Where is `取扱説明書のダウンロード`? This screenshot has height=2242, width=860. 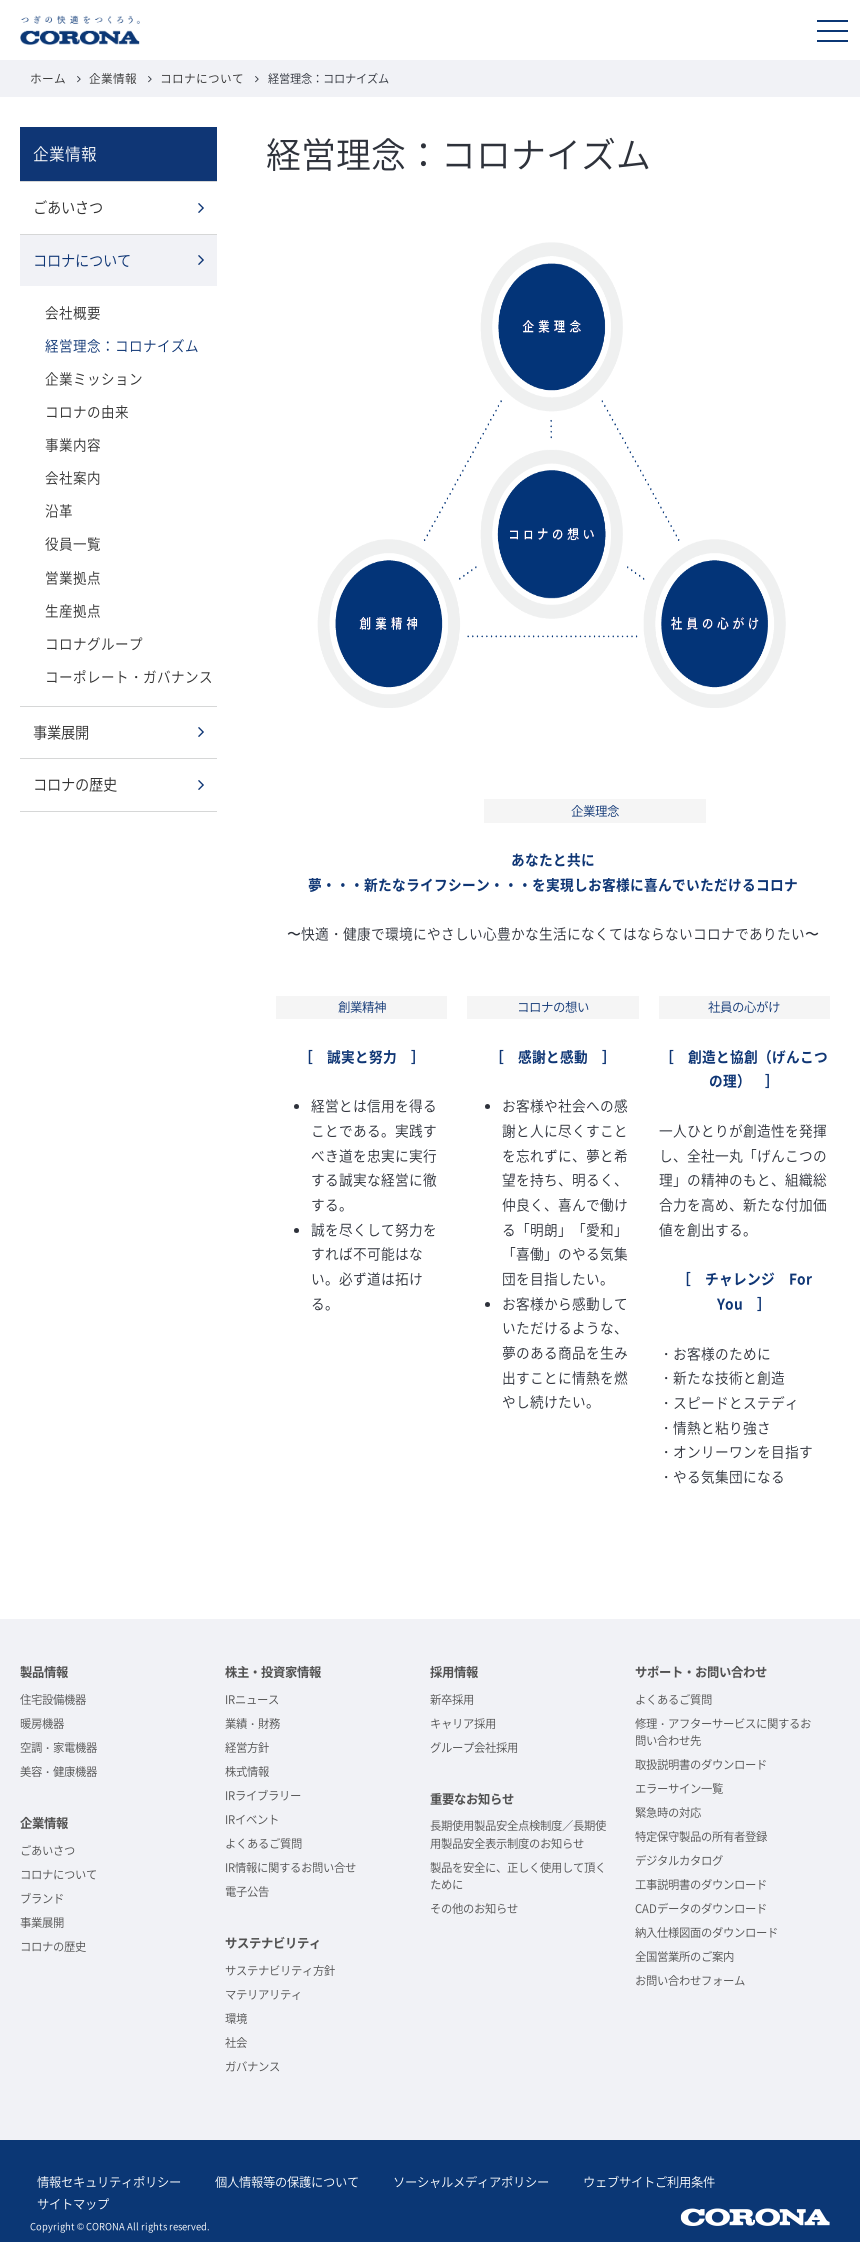 取扱説明書のダウンロード is located at coordinates (701, 1763).